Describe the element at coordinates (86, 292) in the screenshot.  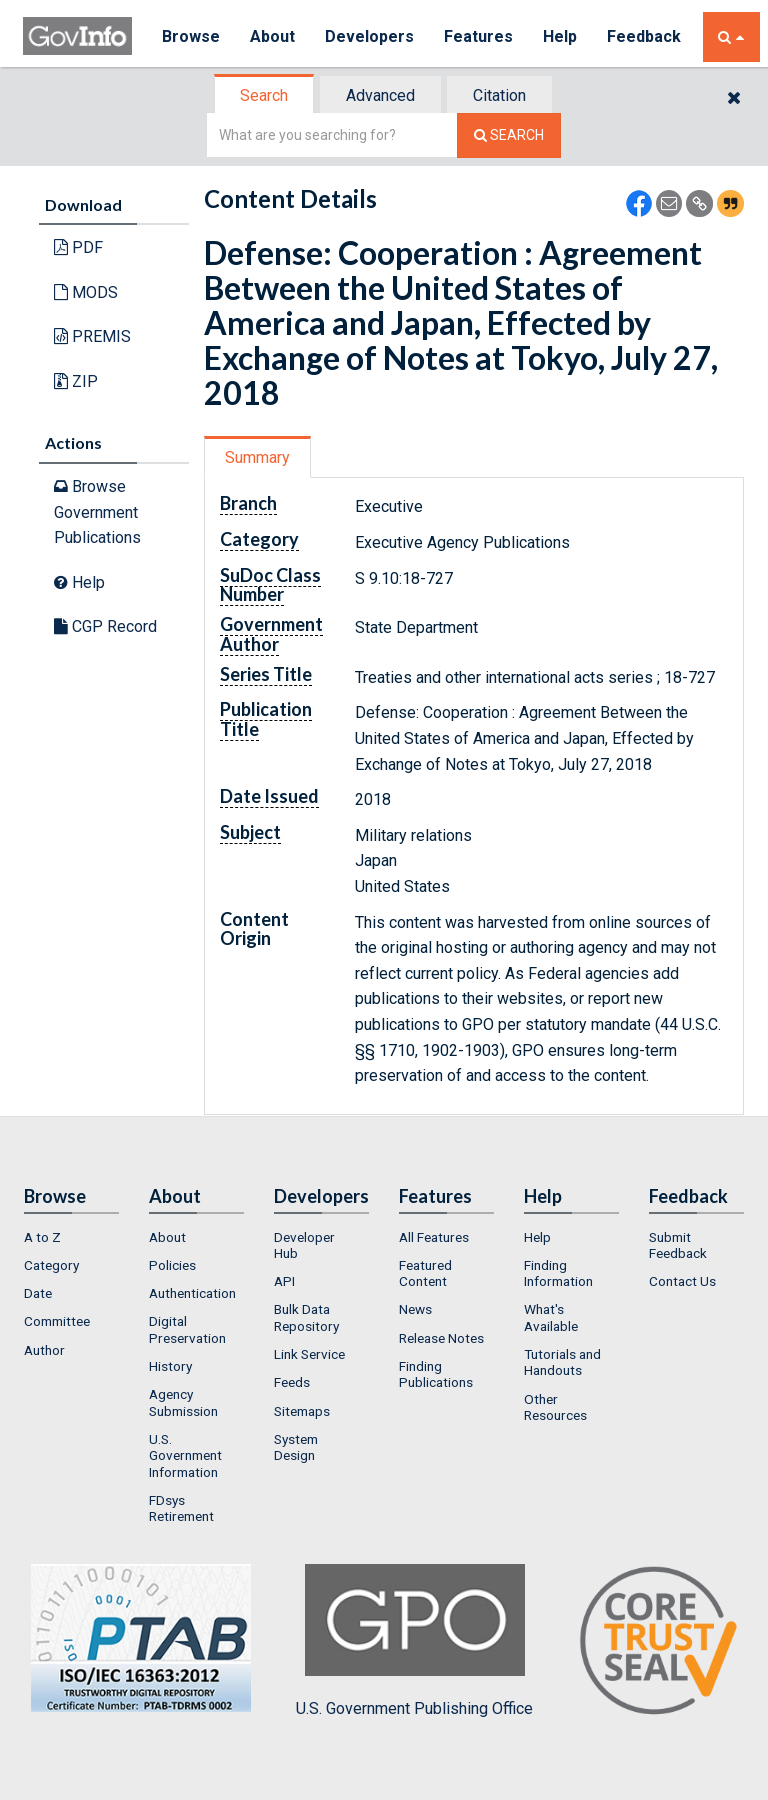
I see `MODS` at that location.